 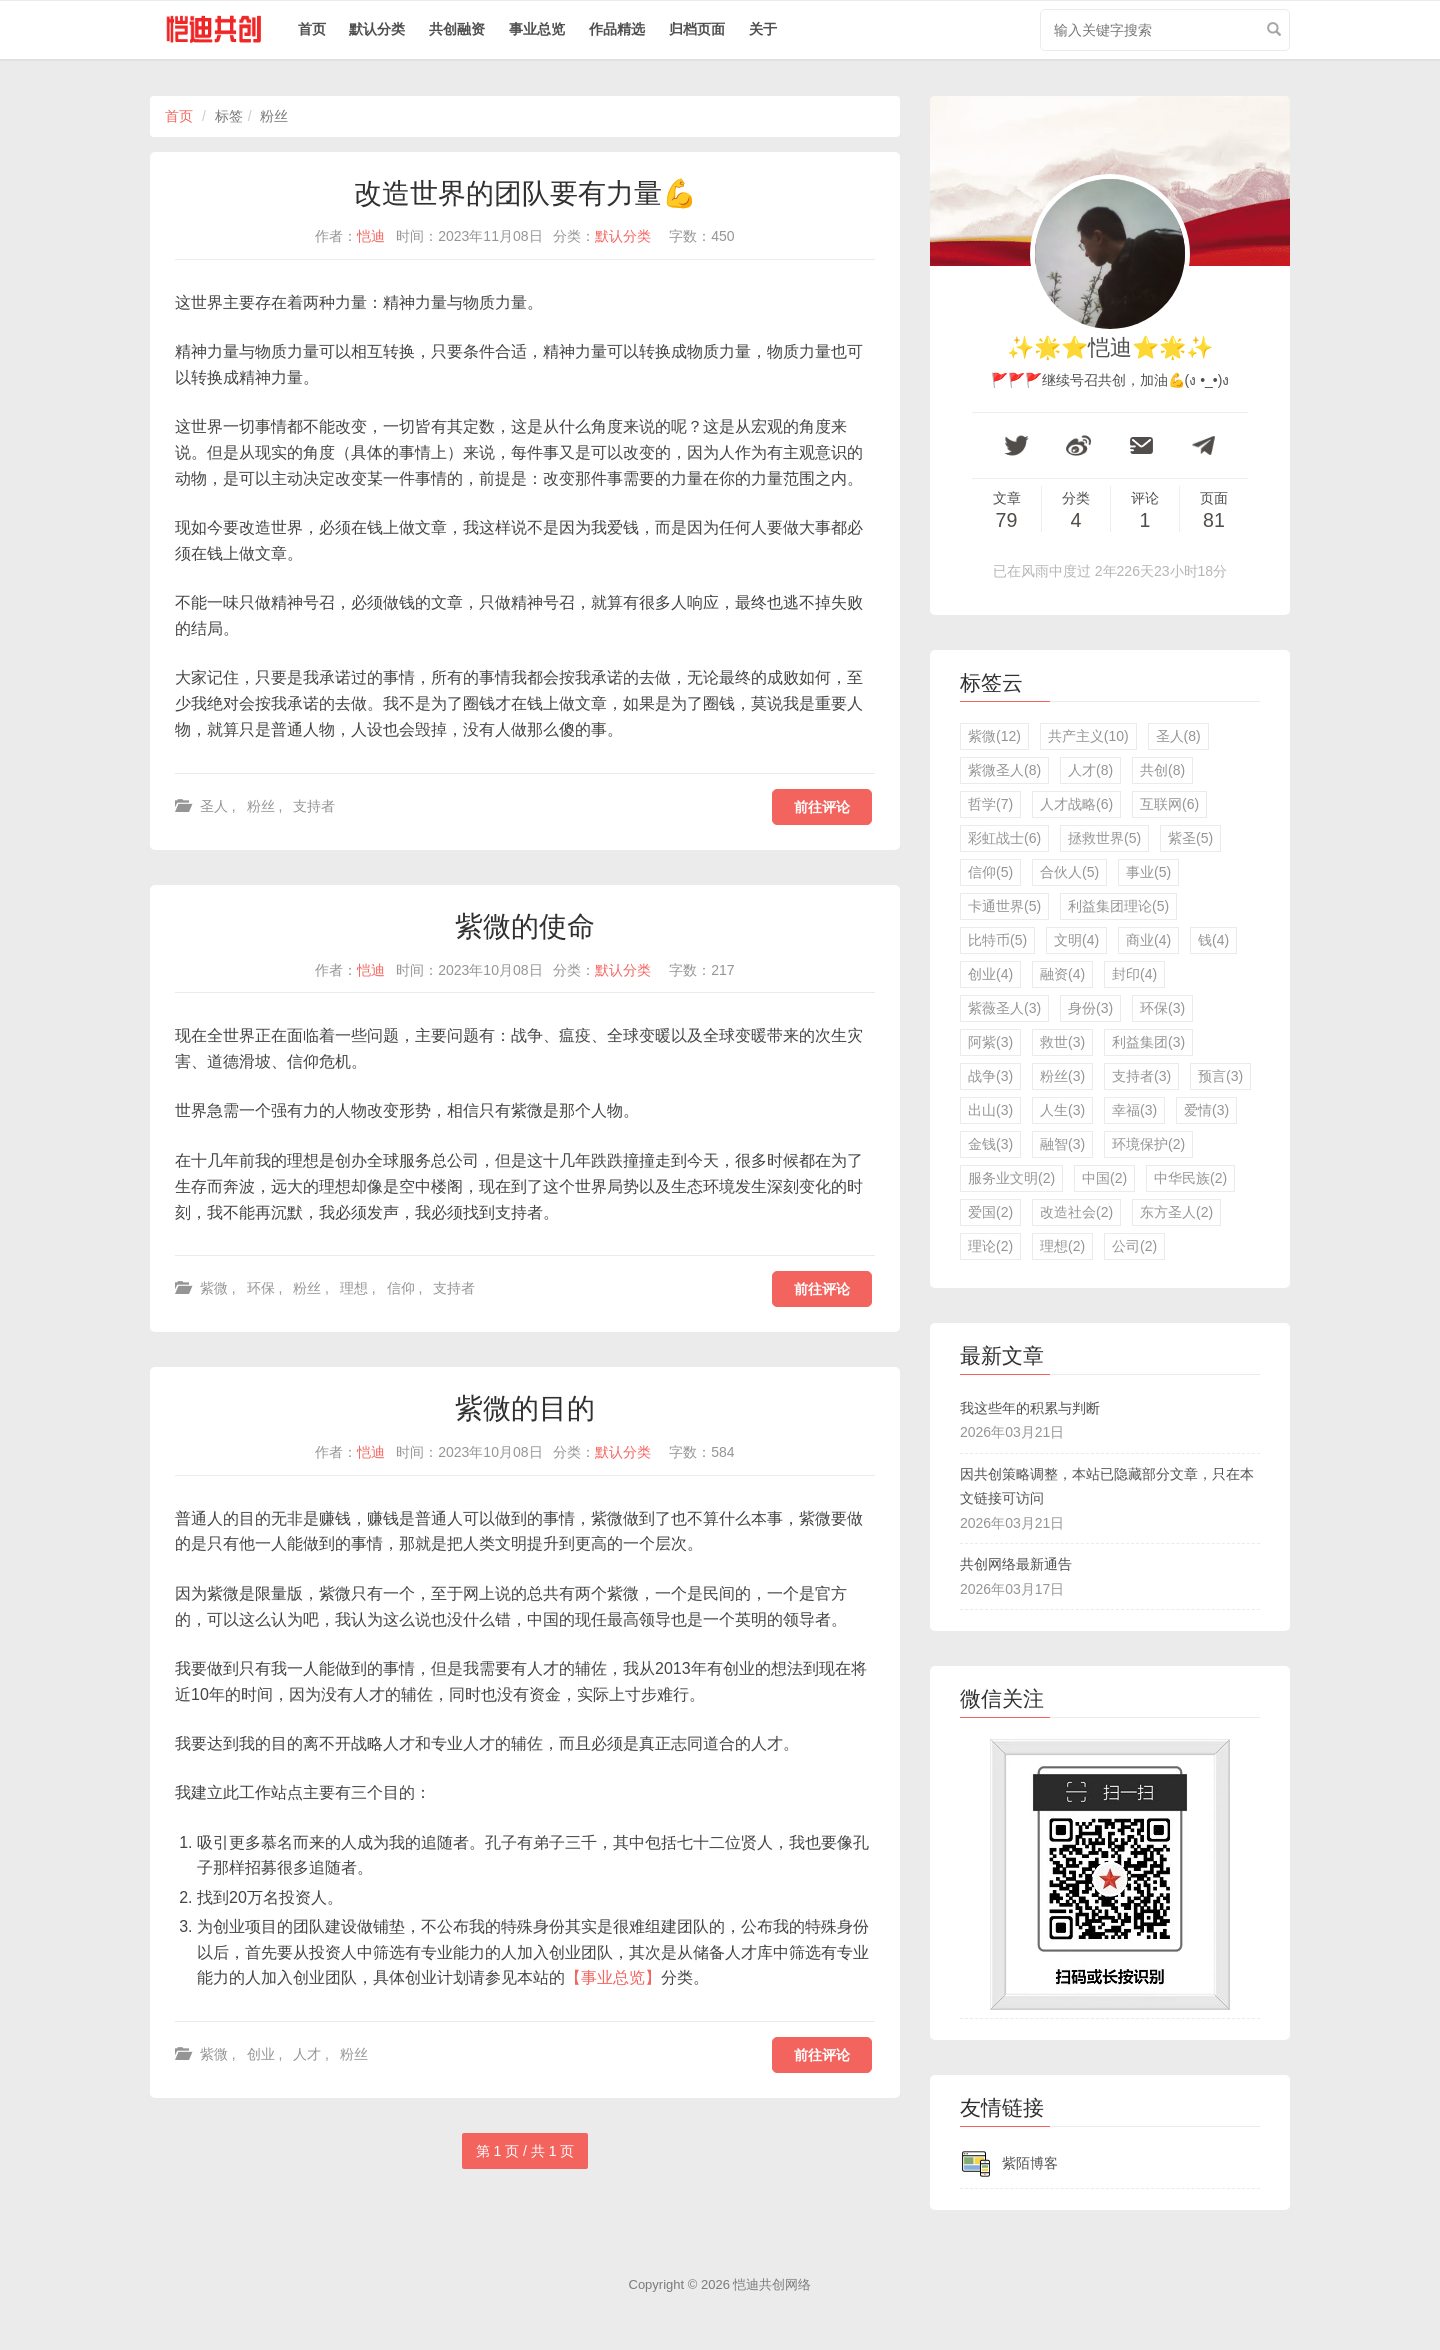 What do you see at coordinates (1169, 804) in the screenshot?
I see `互联网(6)` at bounding box center [1169, 804].